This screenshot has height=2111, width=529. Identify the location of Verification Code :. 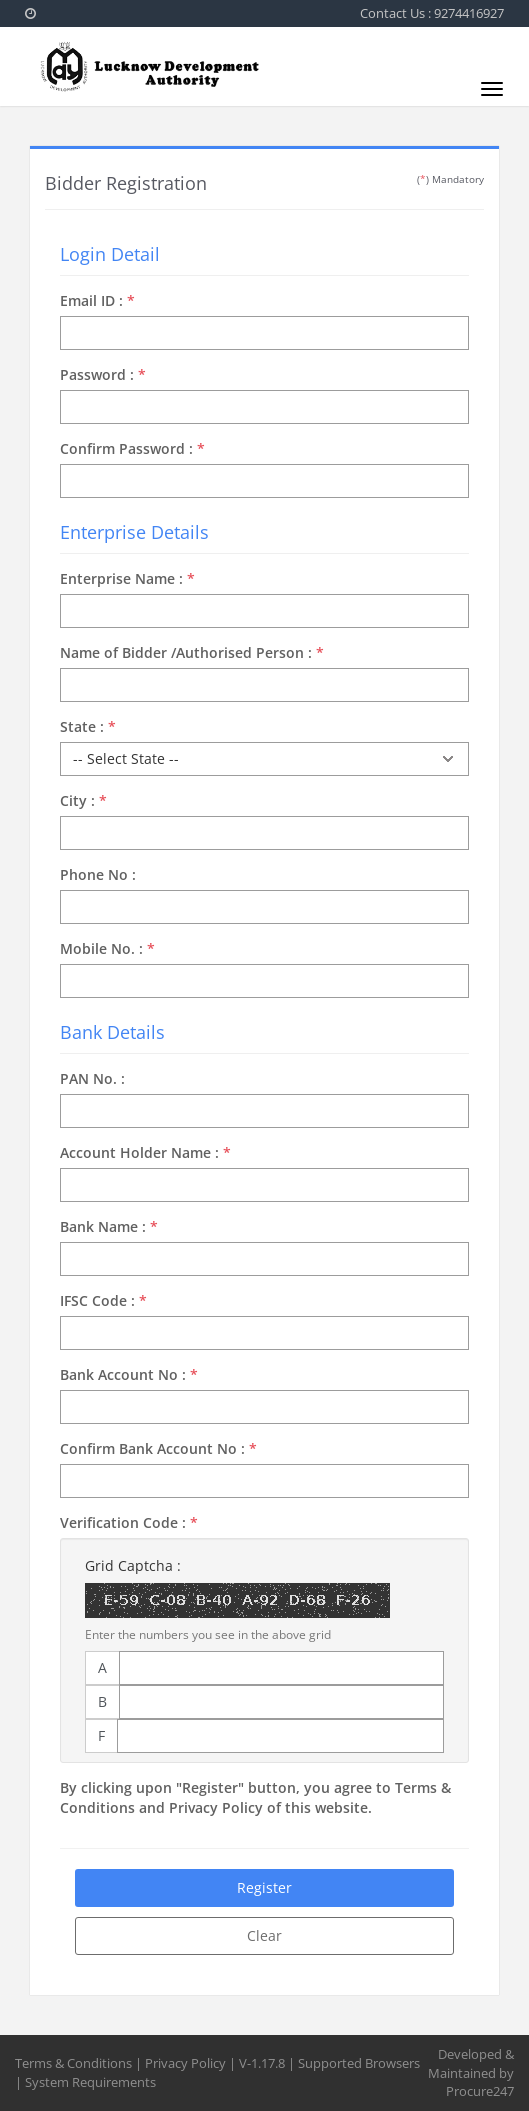
(129, 1522).